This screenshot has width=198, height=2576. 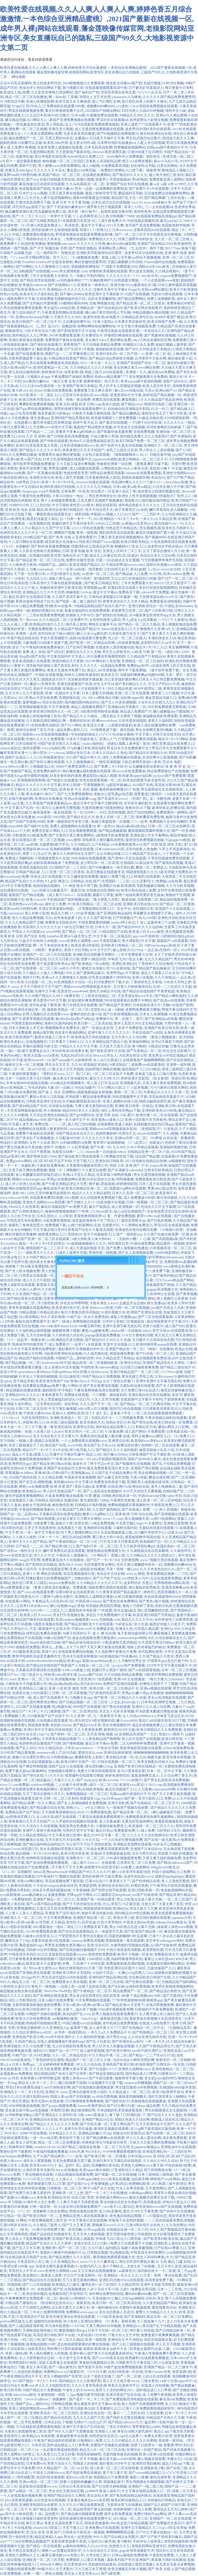 What do you see at coordinates (160, 2078) in the screenshot?
I see `美女把jiojio放到坤巴` at bounding box center [160, 2078].